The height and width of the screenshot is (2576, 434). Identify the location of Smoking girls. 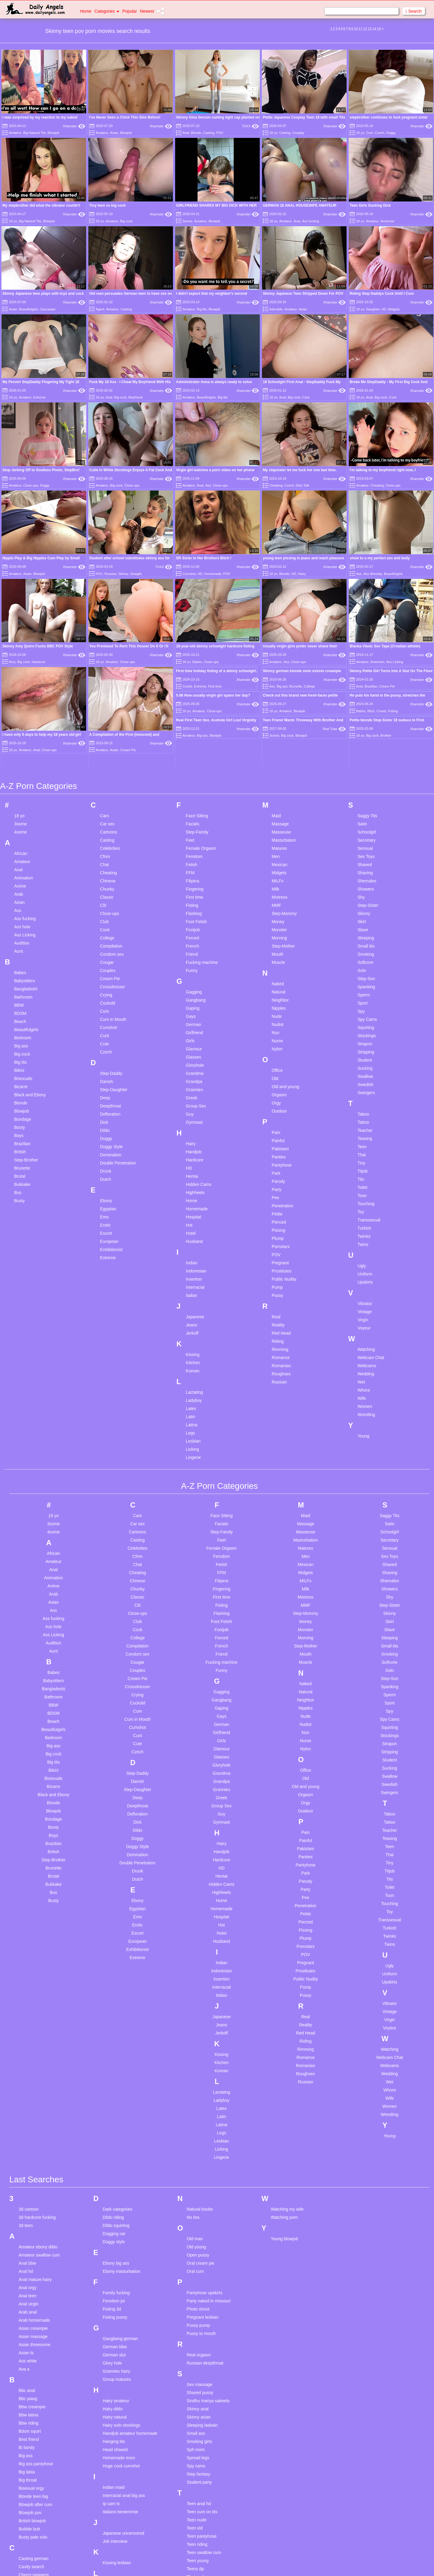
(199, 2426).